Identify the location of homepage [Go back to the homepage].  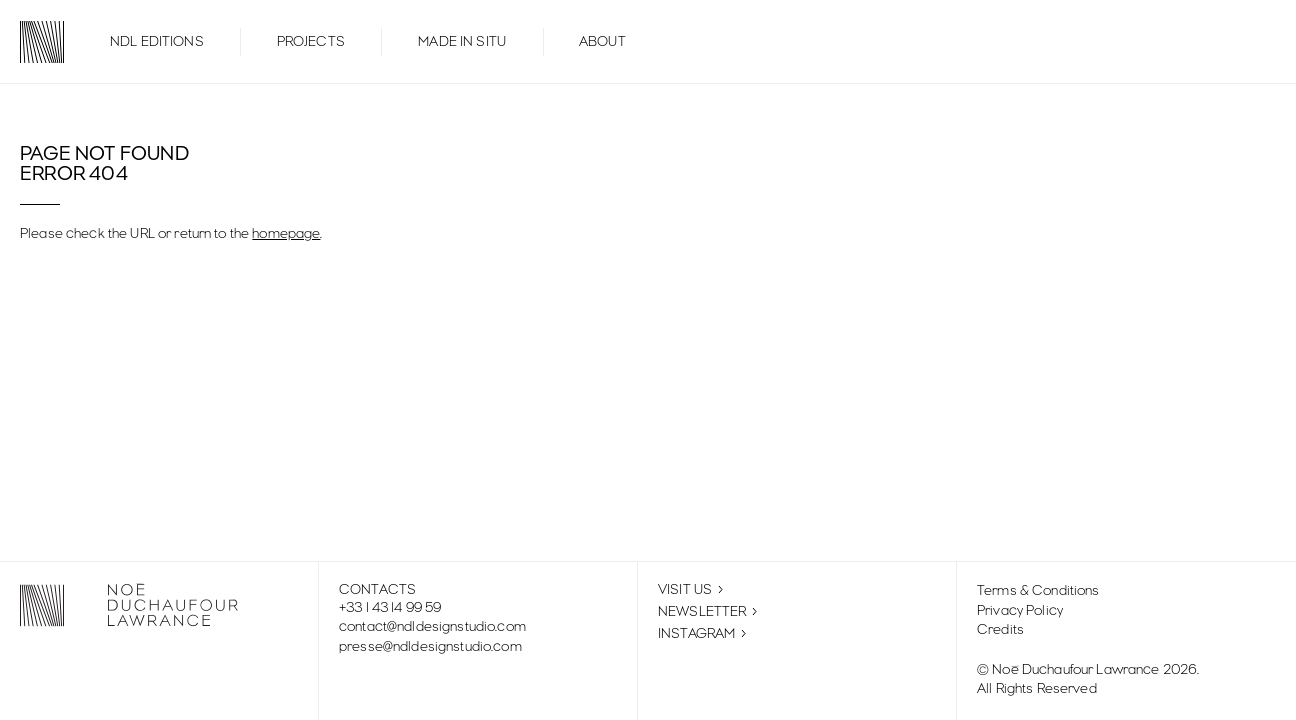
(286, 234).